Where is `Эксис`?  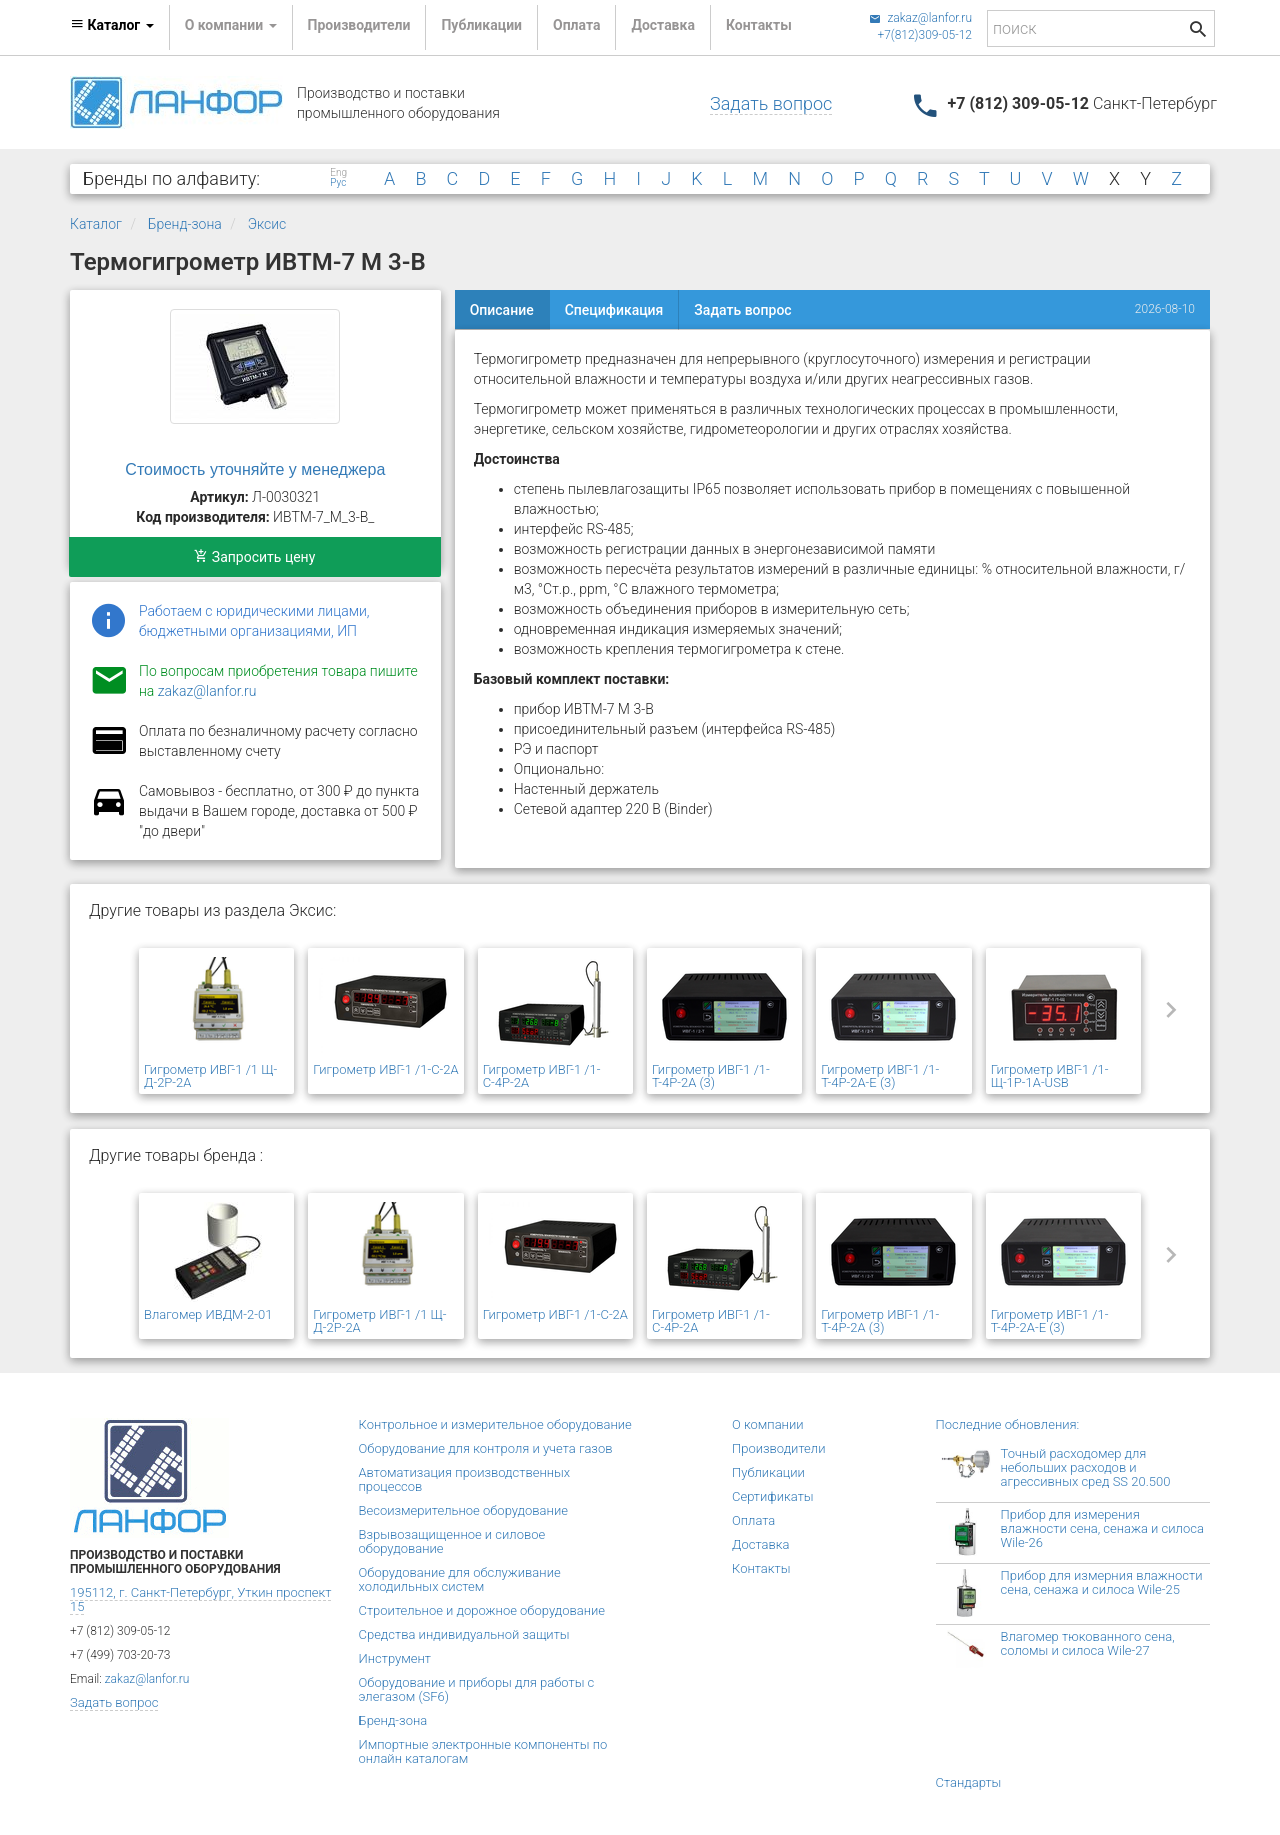 Эксис is located at coordinates (267, 224).